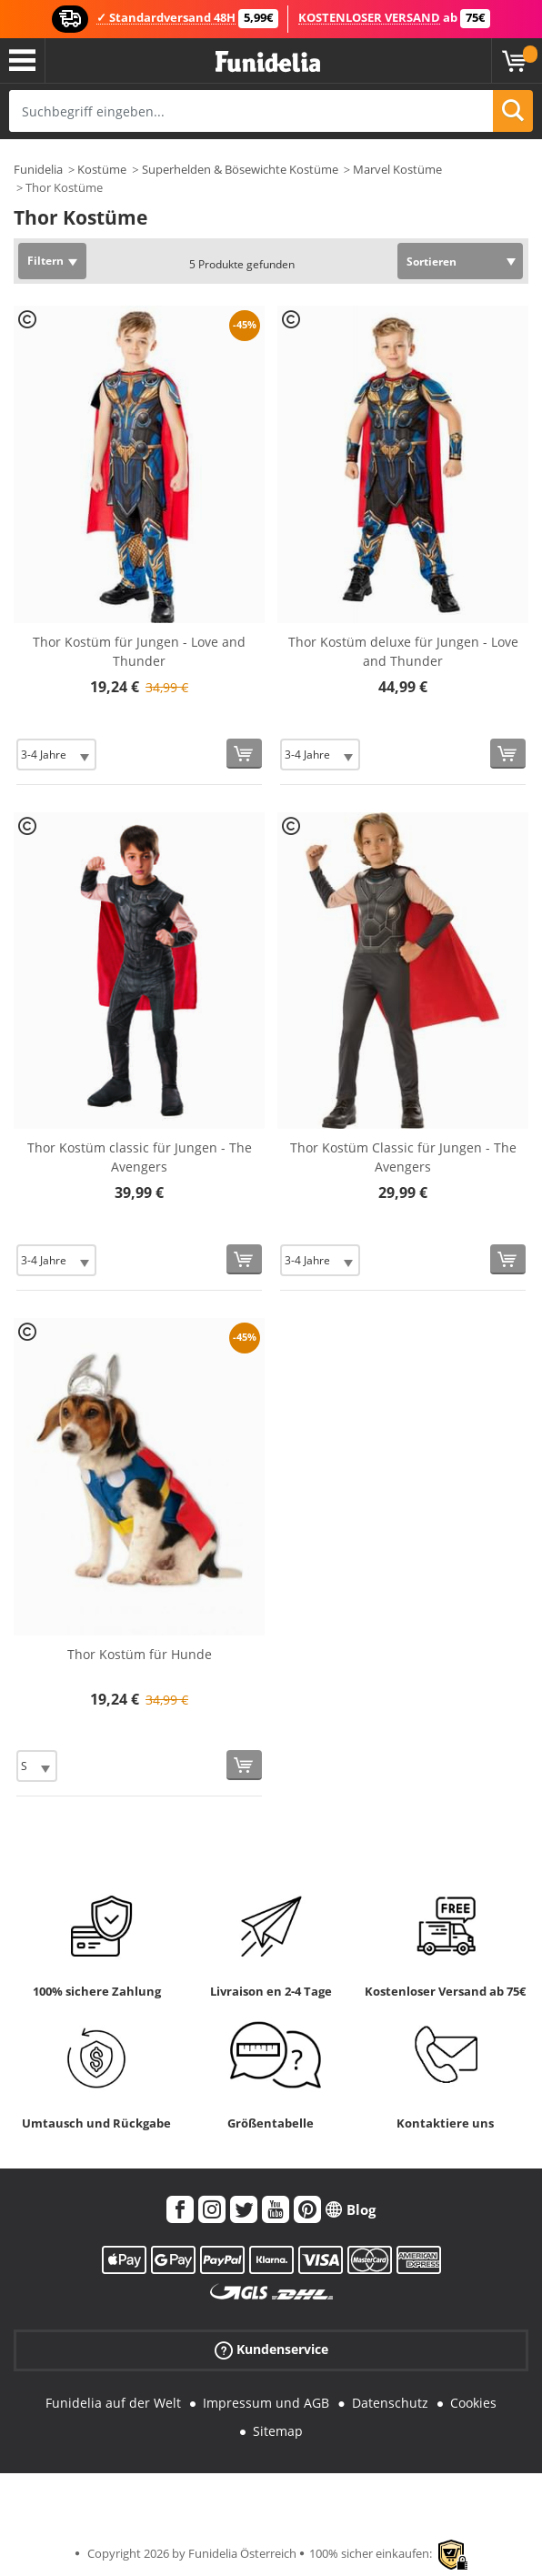 Image resolution: width=542 pixels, height=2576 pixels. Describe the element at coordinates (139, 651) in the screenshot. I see `Thor Kostüm für Jungen - Love and Thunder` at that location.